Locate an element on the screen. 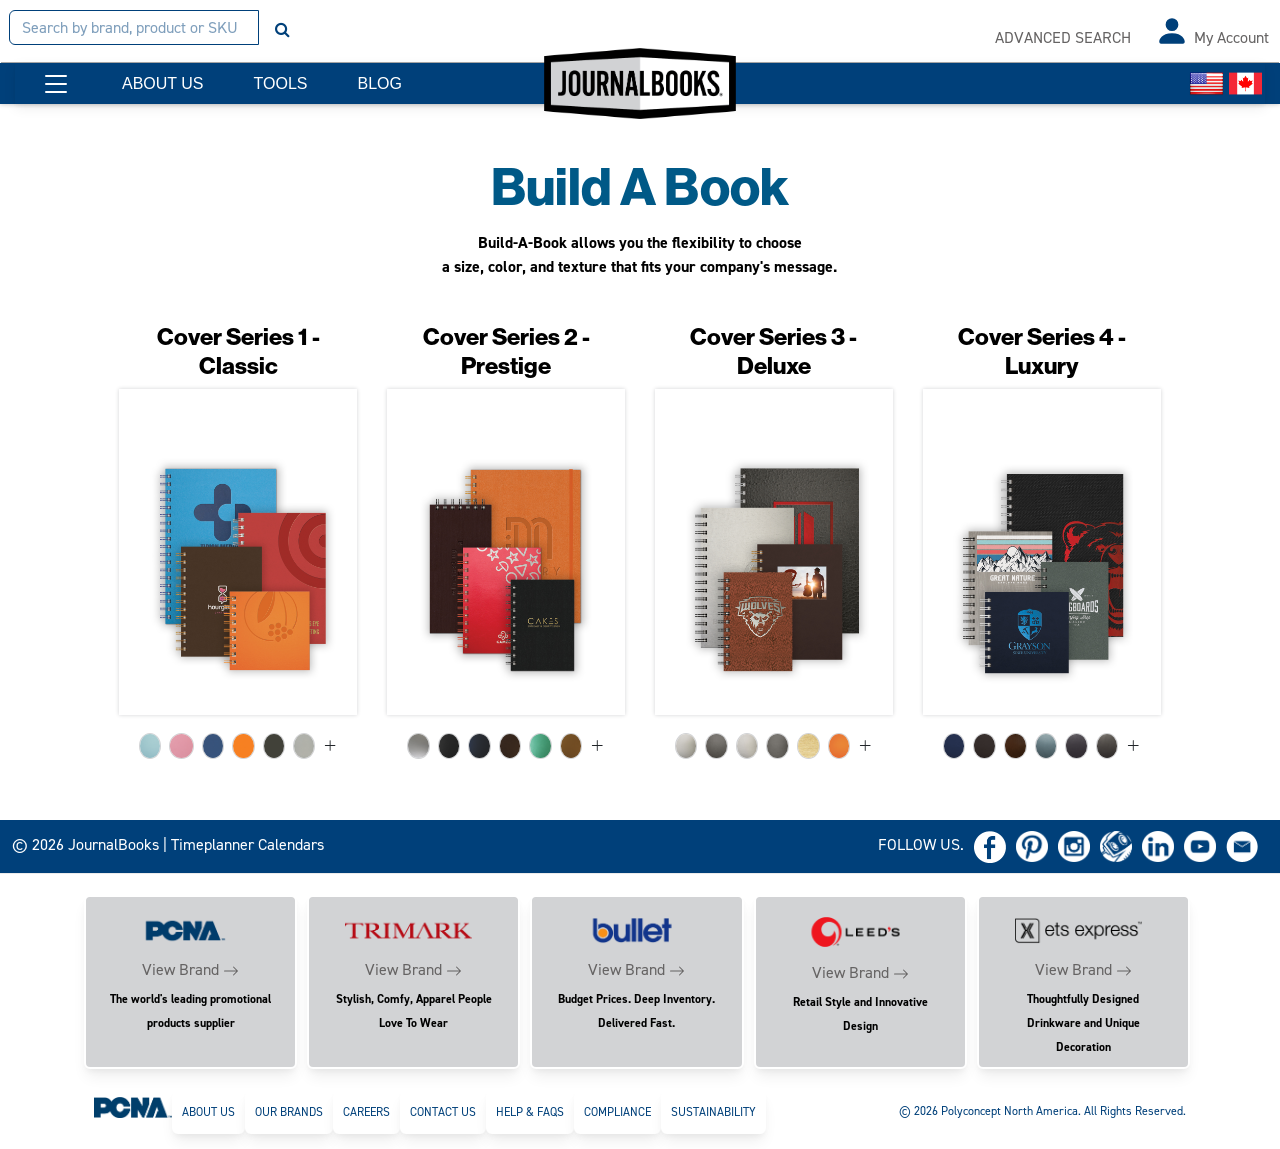 Image resolution: width=1280 pixels, height=1149 pixels. ABOUT US [button] is located at coordinates (163, 83).